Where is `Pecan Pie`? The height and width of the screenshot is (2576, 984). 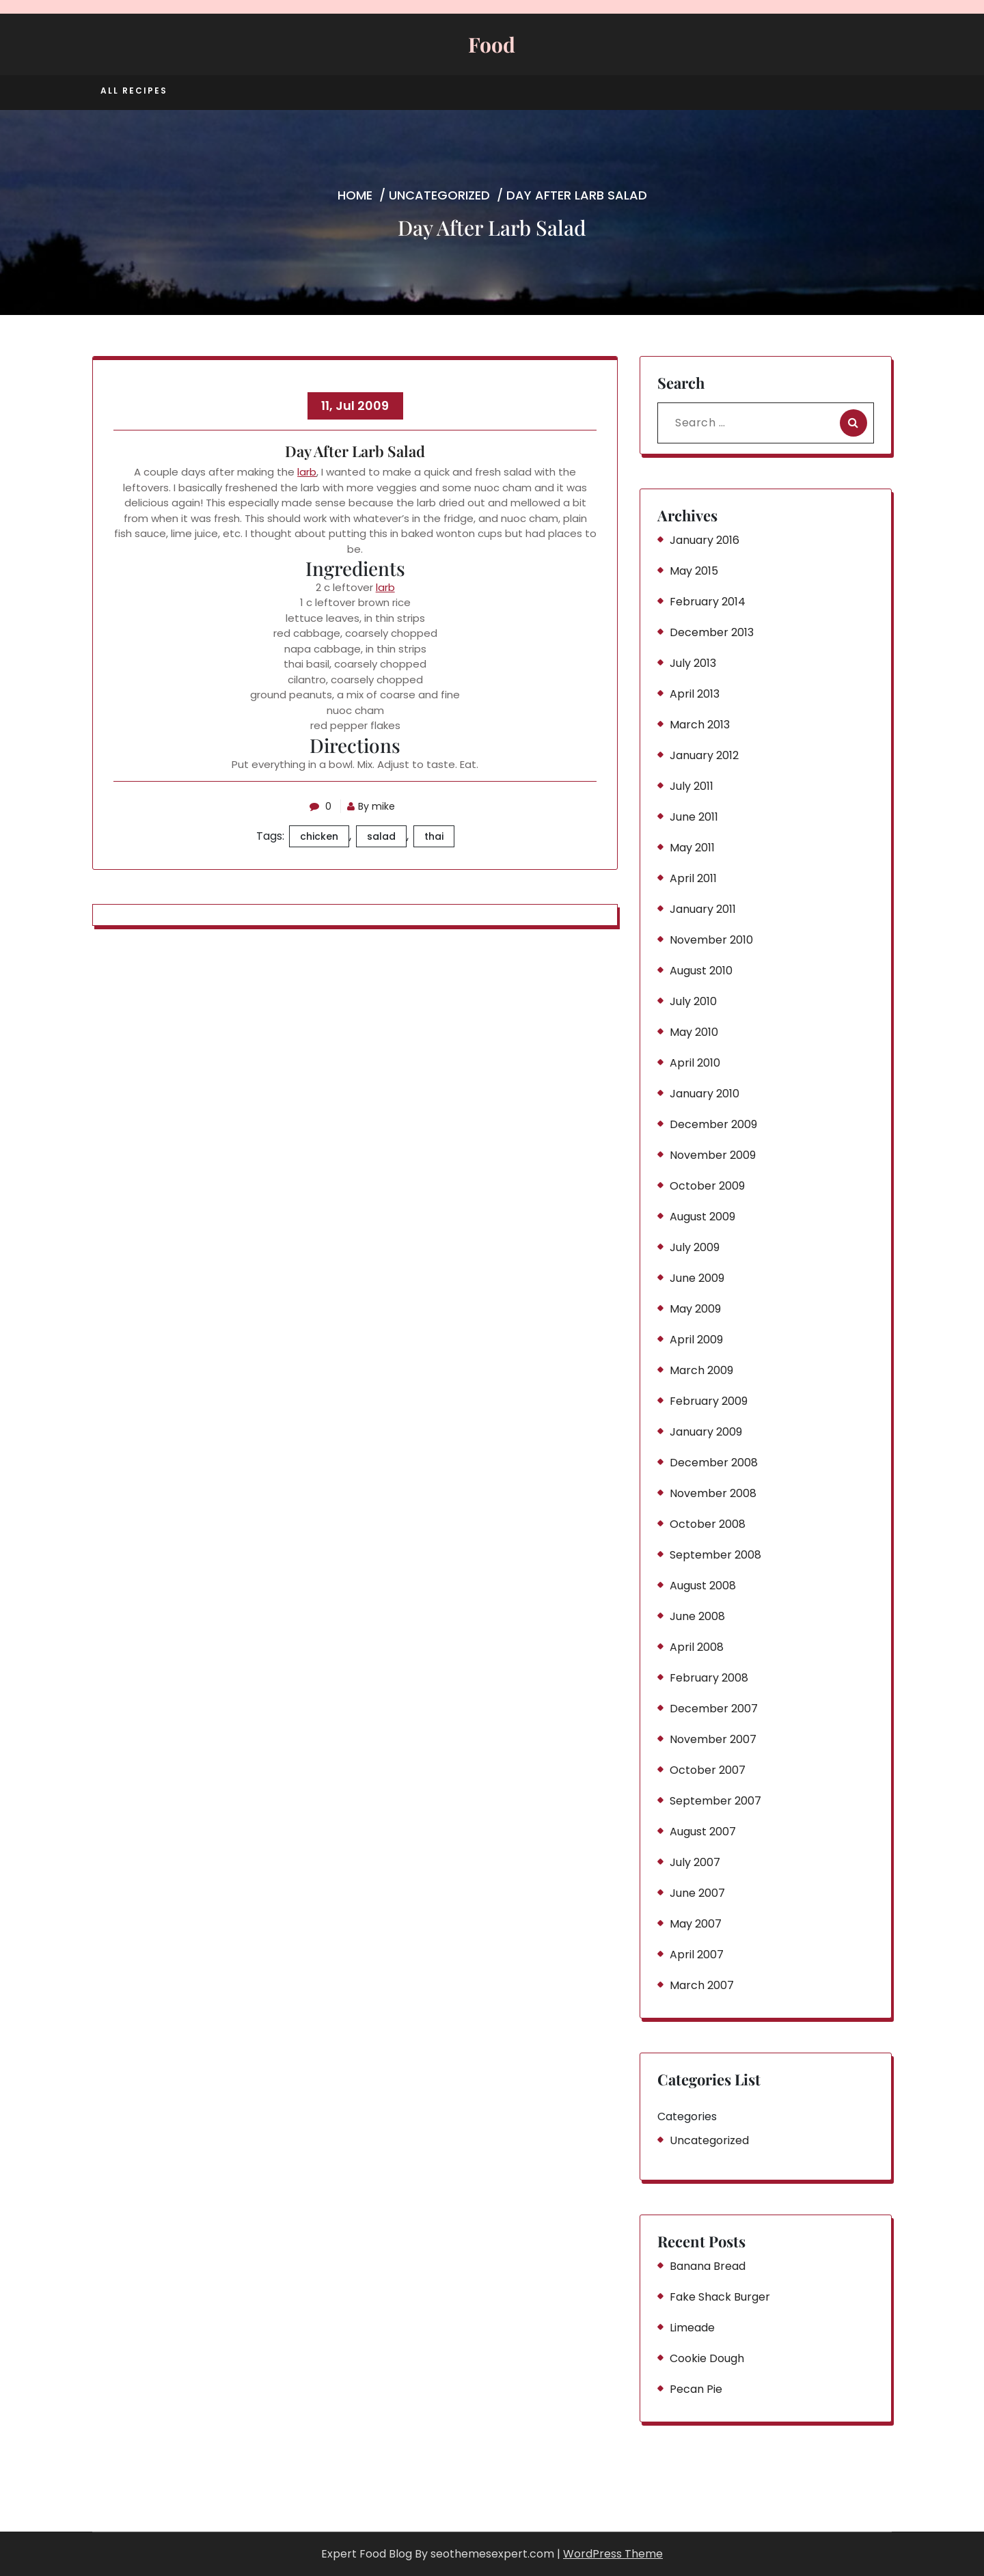 Pecan Pie is located at coordinates (696, 2389).